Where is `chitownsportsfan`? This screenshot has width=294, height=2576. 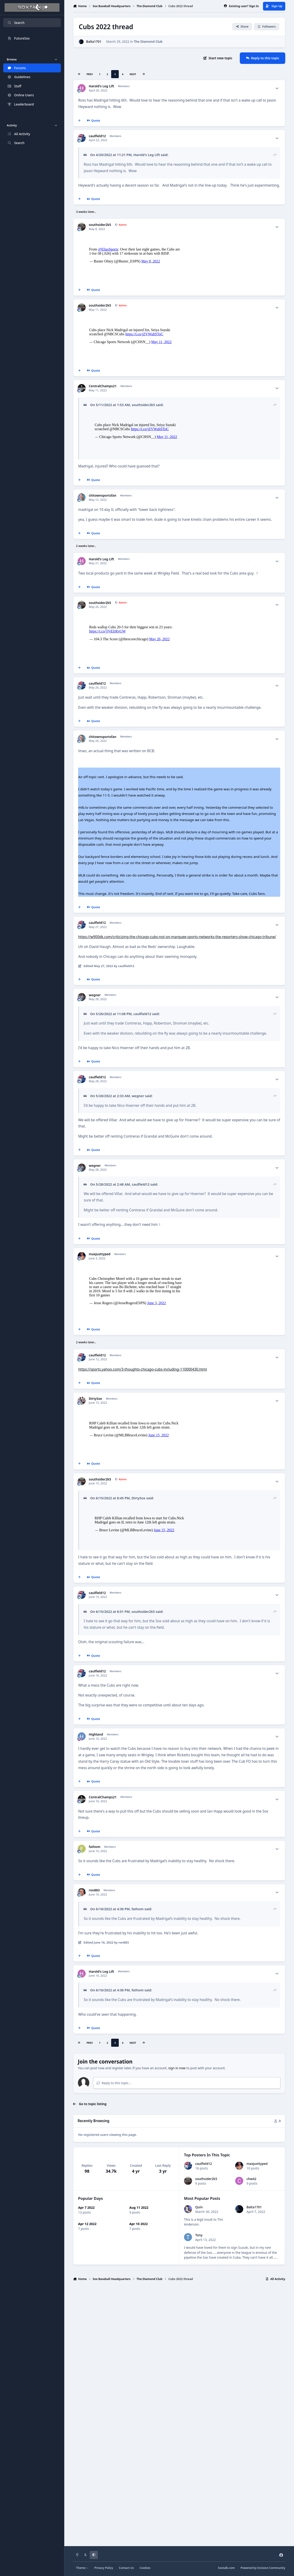 chitownsportsfan is located at coordinates (102, 495).